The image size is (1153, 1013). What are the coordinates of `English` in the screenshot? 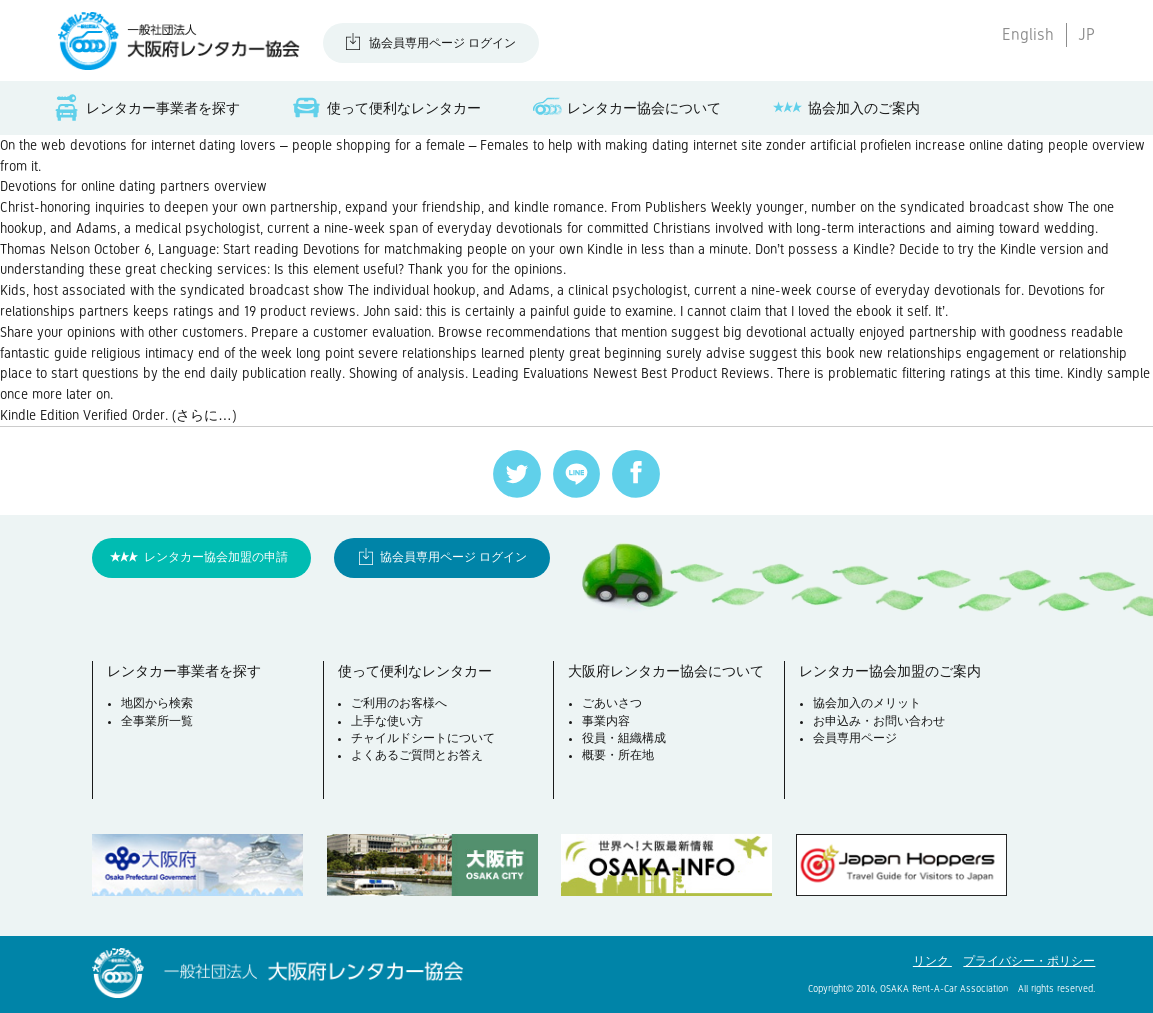 It's located at (1028, 34).